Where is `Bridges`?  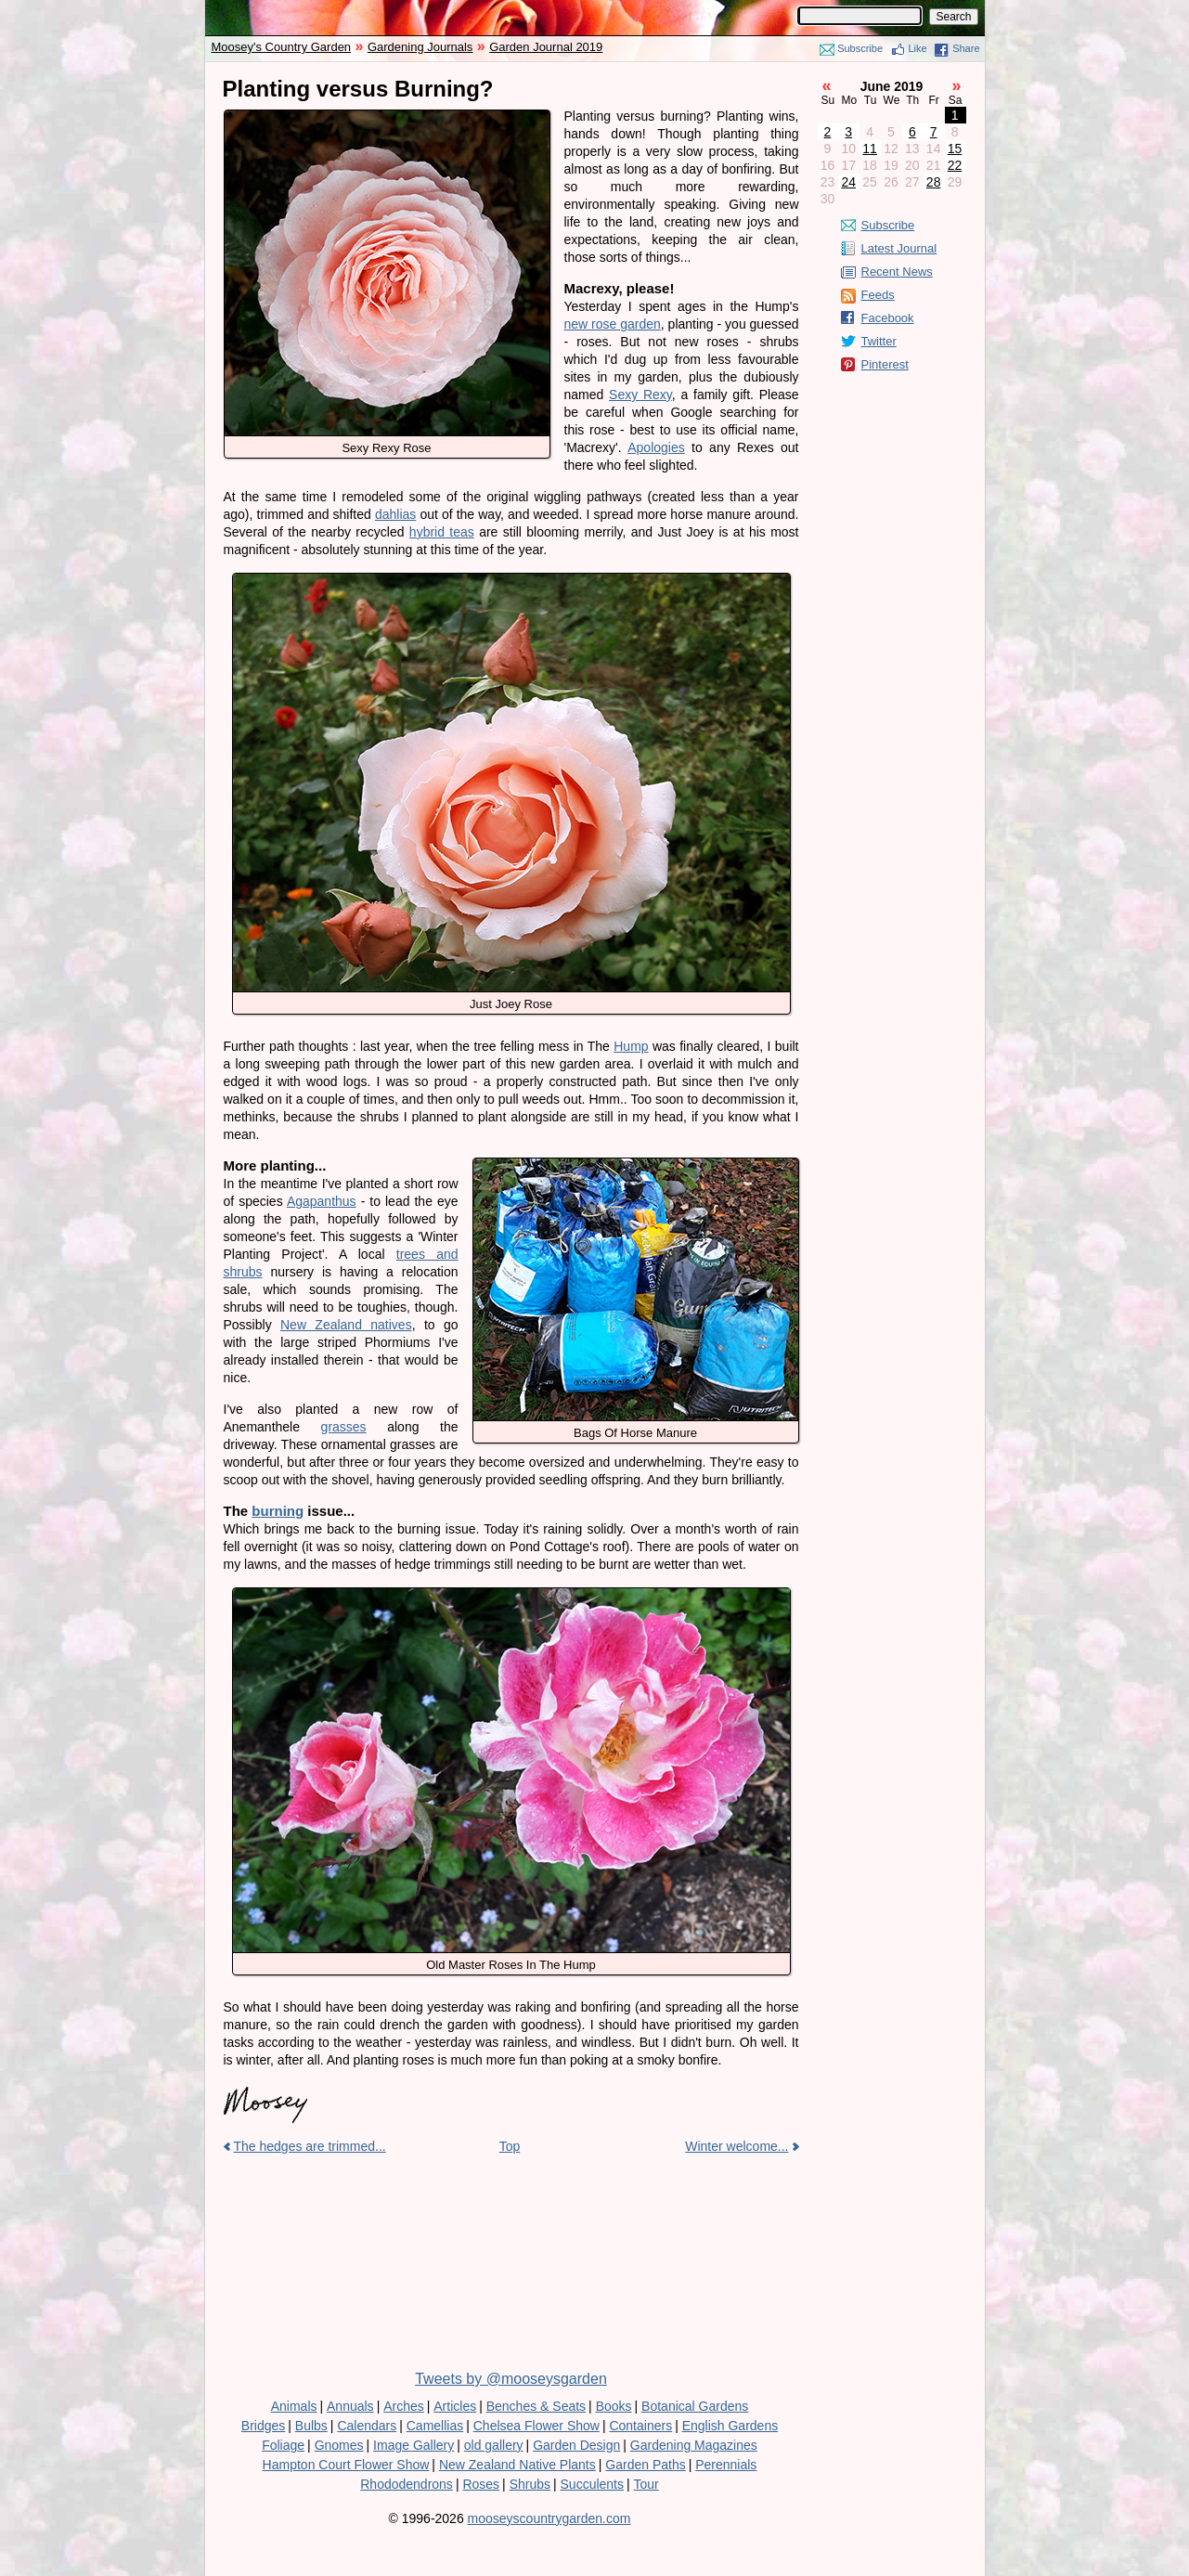 Bridges is located at coordinates (263, 2425).